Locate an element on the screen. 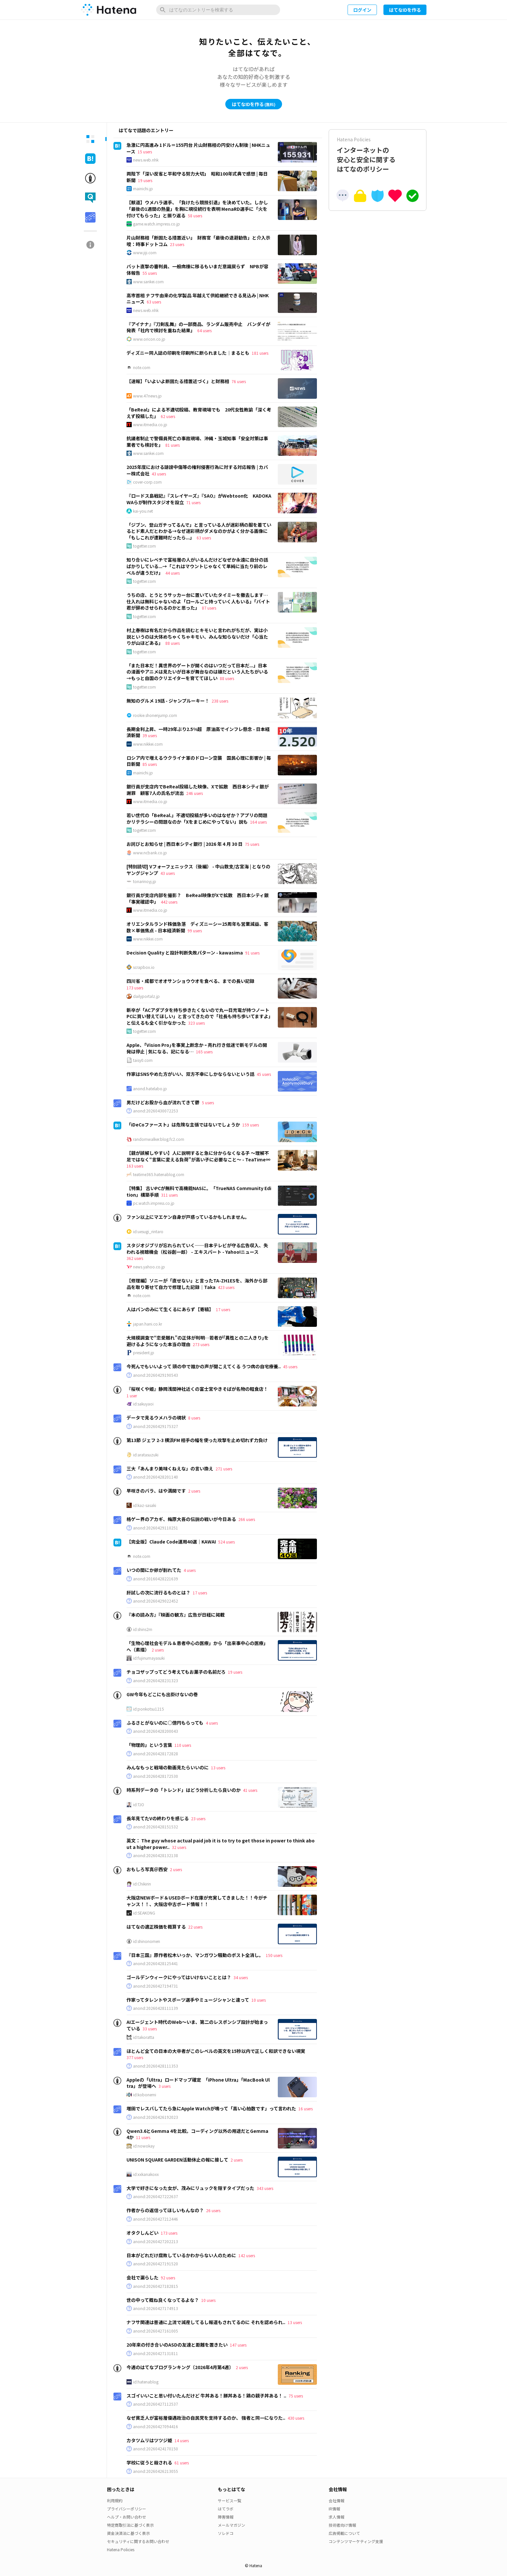 The width and height of the screenshot is (507, 2576). 高市首相 ナフサ由来の化学製品 年越えて供給継続できる見込み | NHKニュース is located at coordinates (198, 298).